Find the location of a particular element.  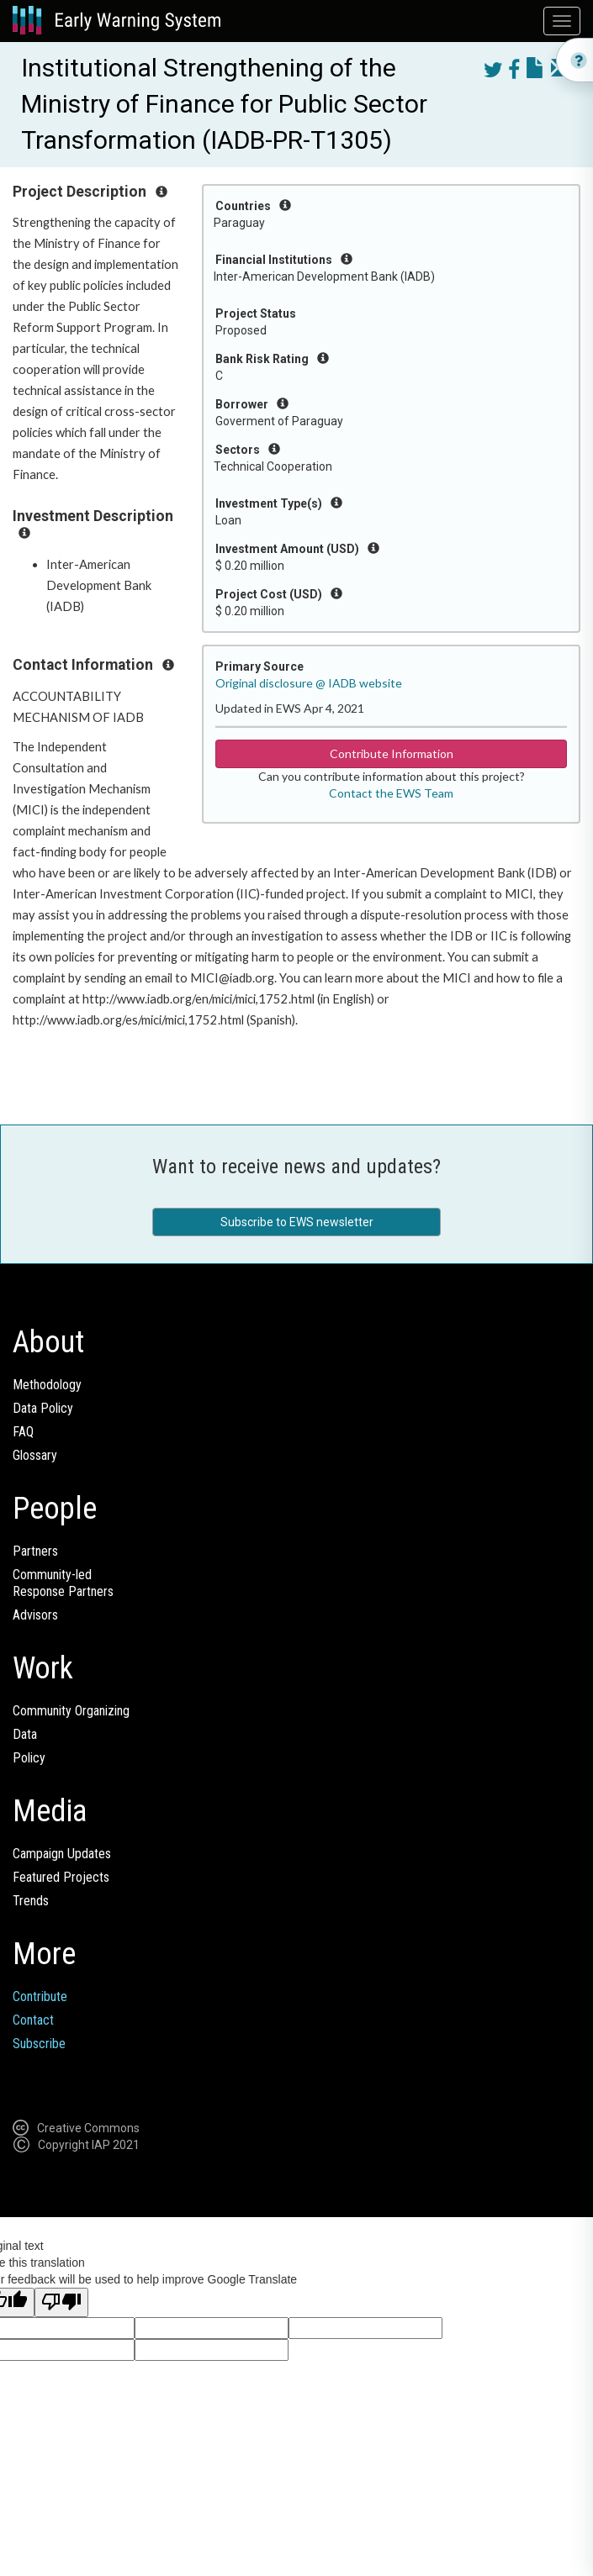

FAQ is located at coordinates (23, 1432).